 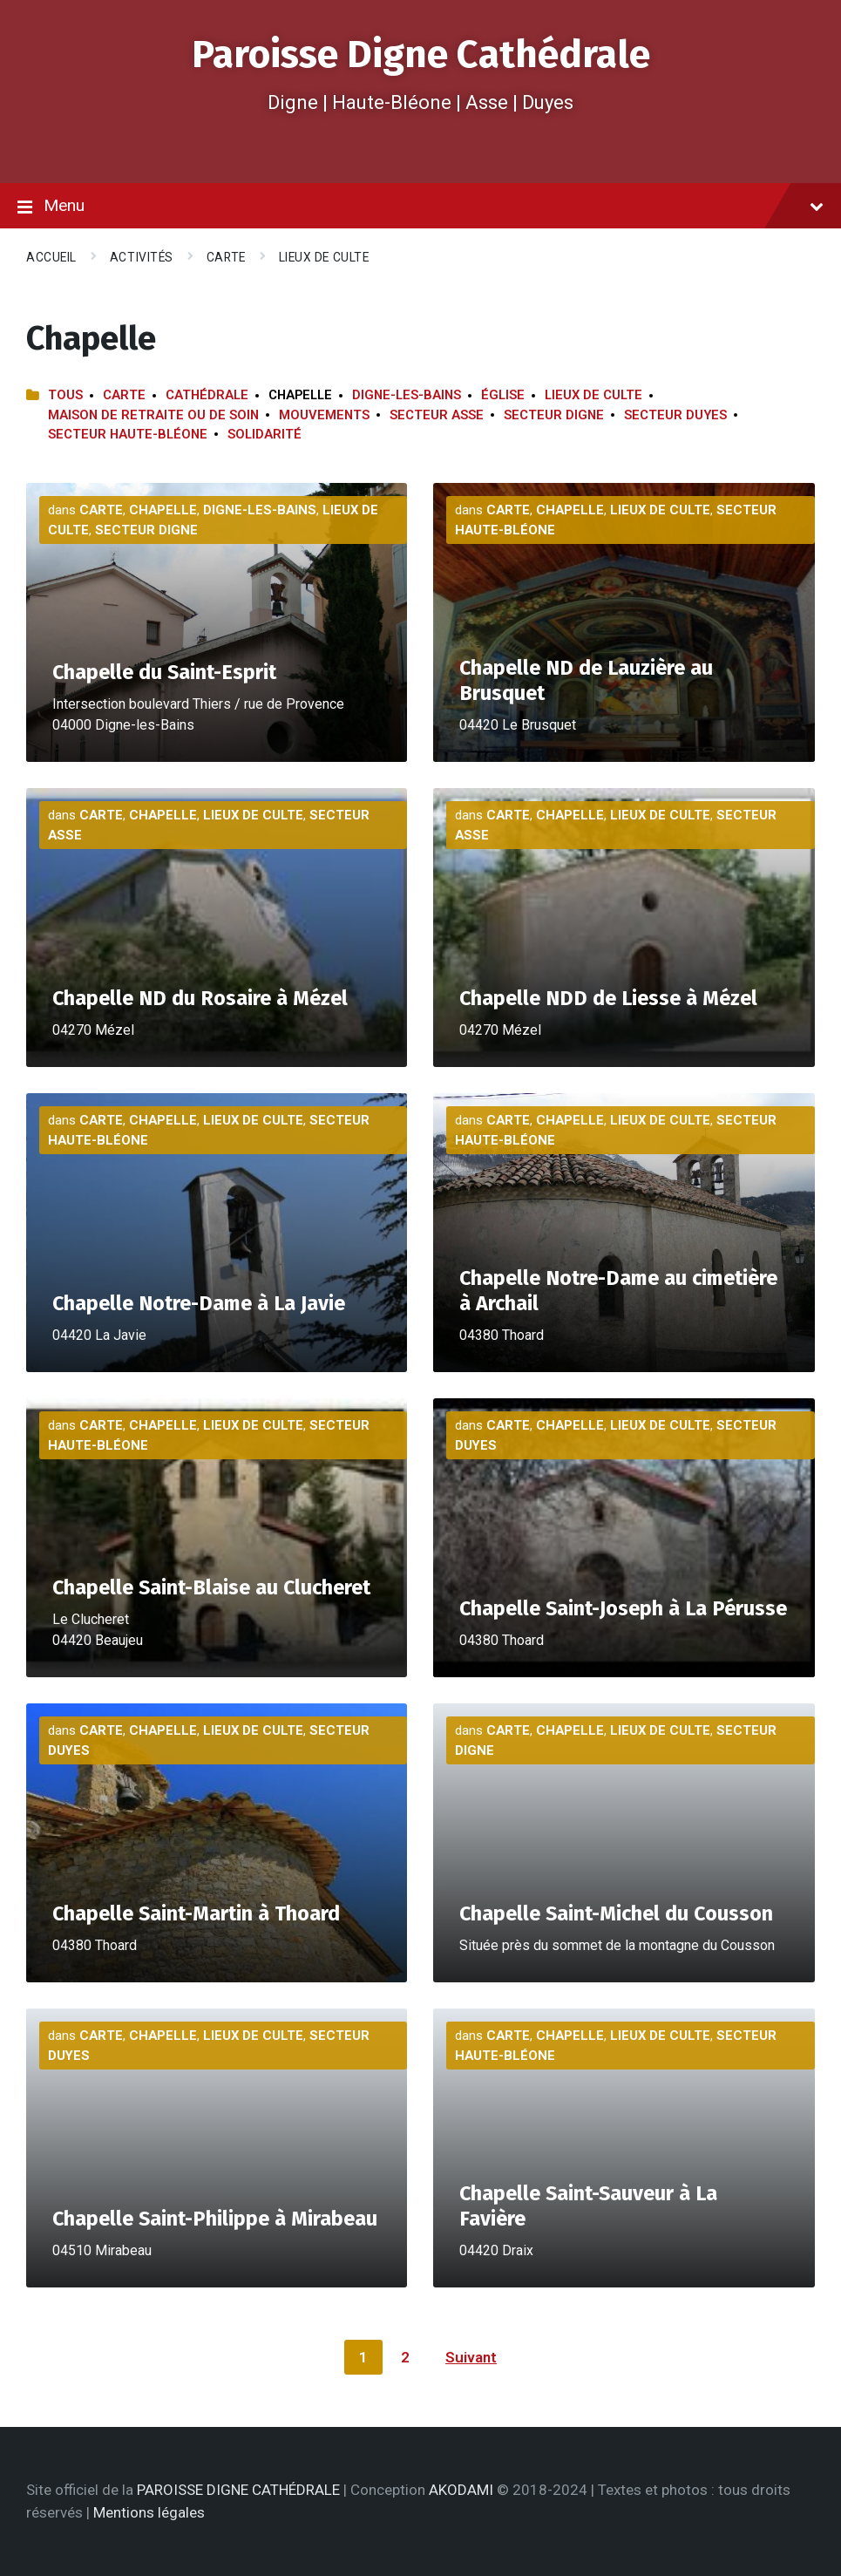 I want to click on Chapelle Saint-Philippe à Mirabeau, so click(x=214, y=2218).